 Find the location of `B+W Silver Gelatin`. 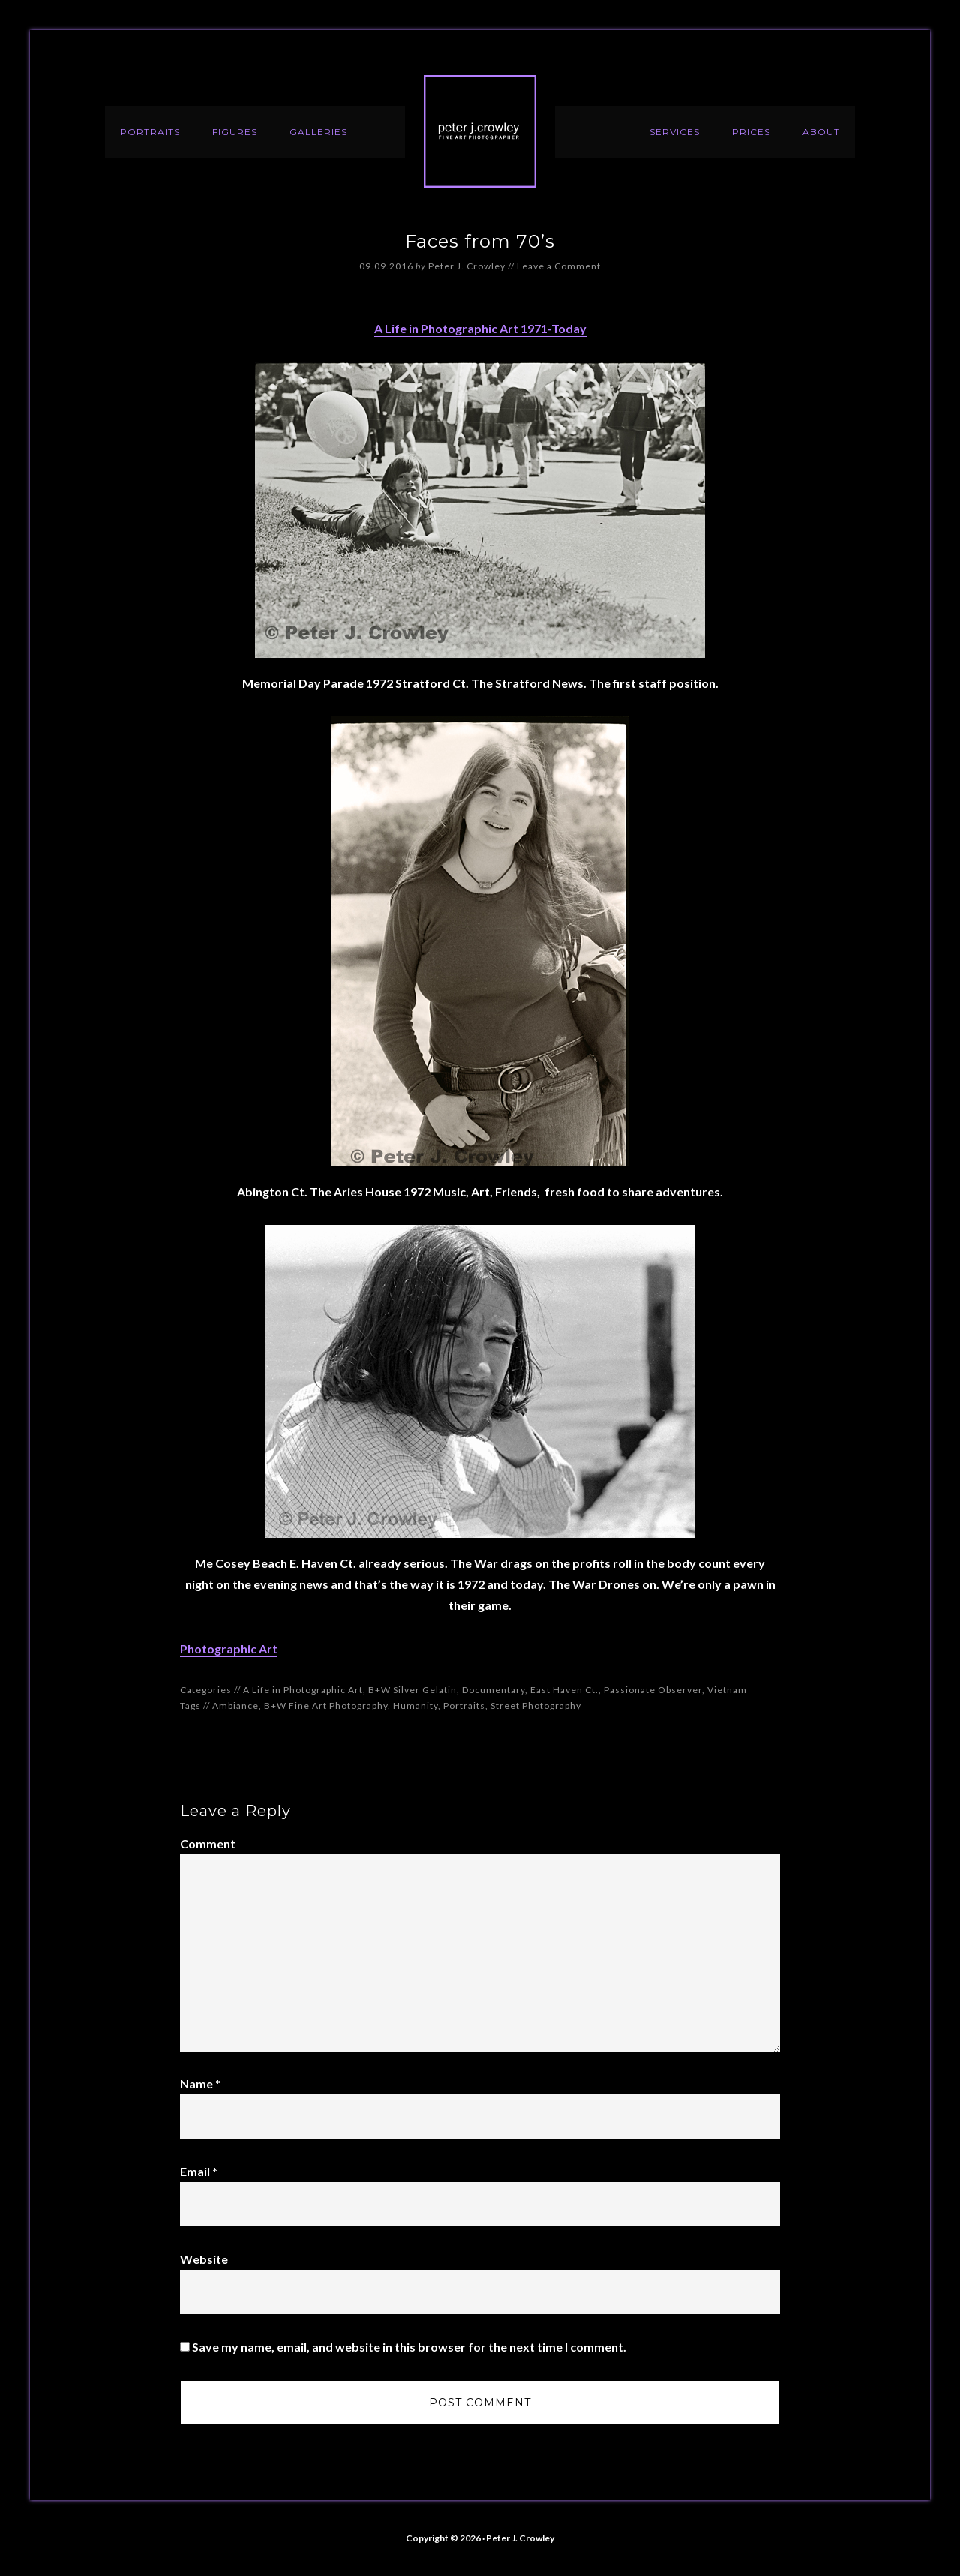

B+W Silver Gelatin is located at coordinates (412, 1689).